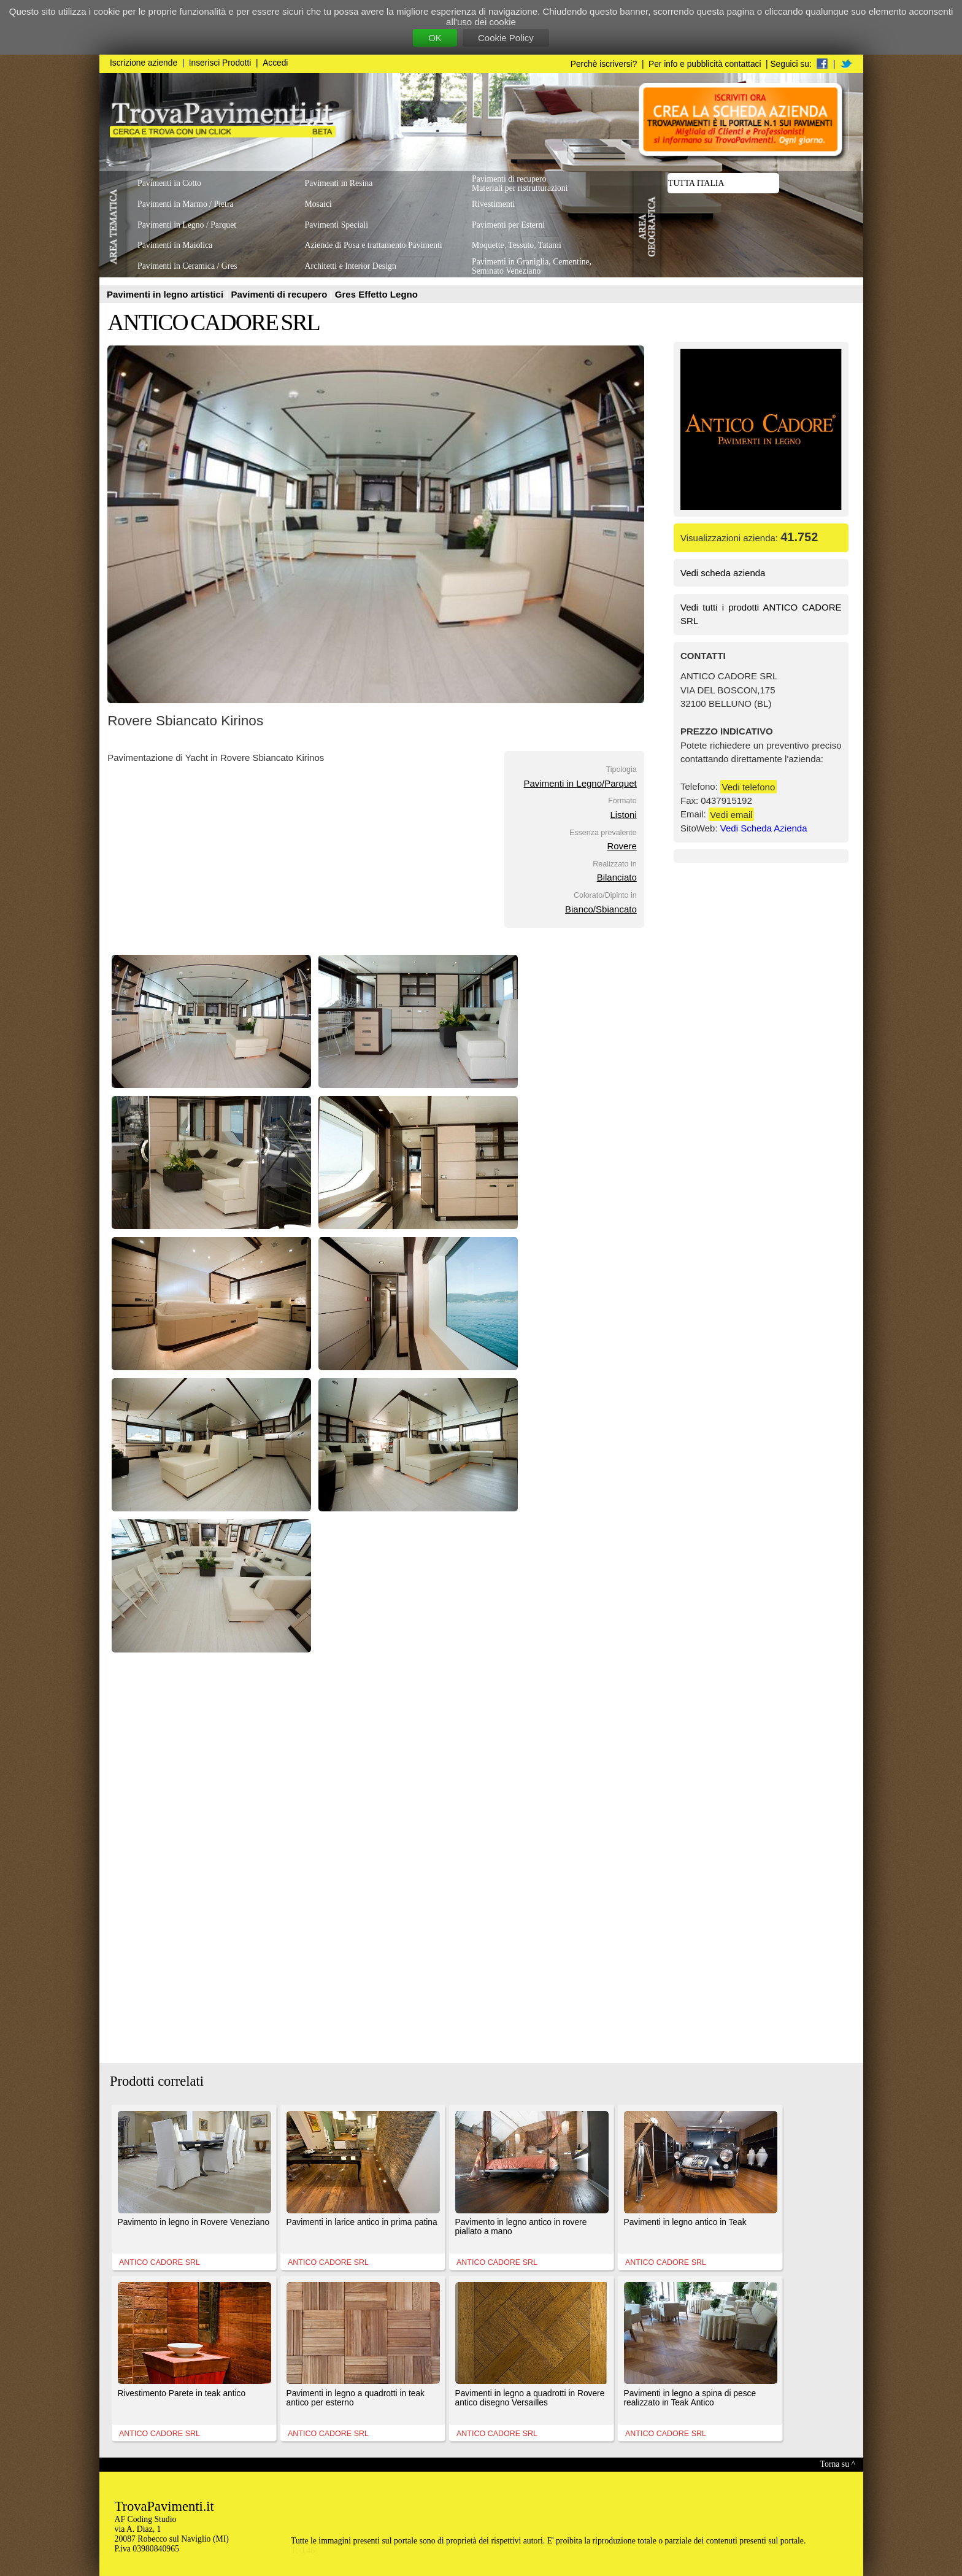  Describe the element at coordinates (704, 64) in the screenshot. I see `Per info e pubblicità contattaci` at that location.